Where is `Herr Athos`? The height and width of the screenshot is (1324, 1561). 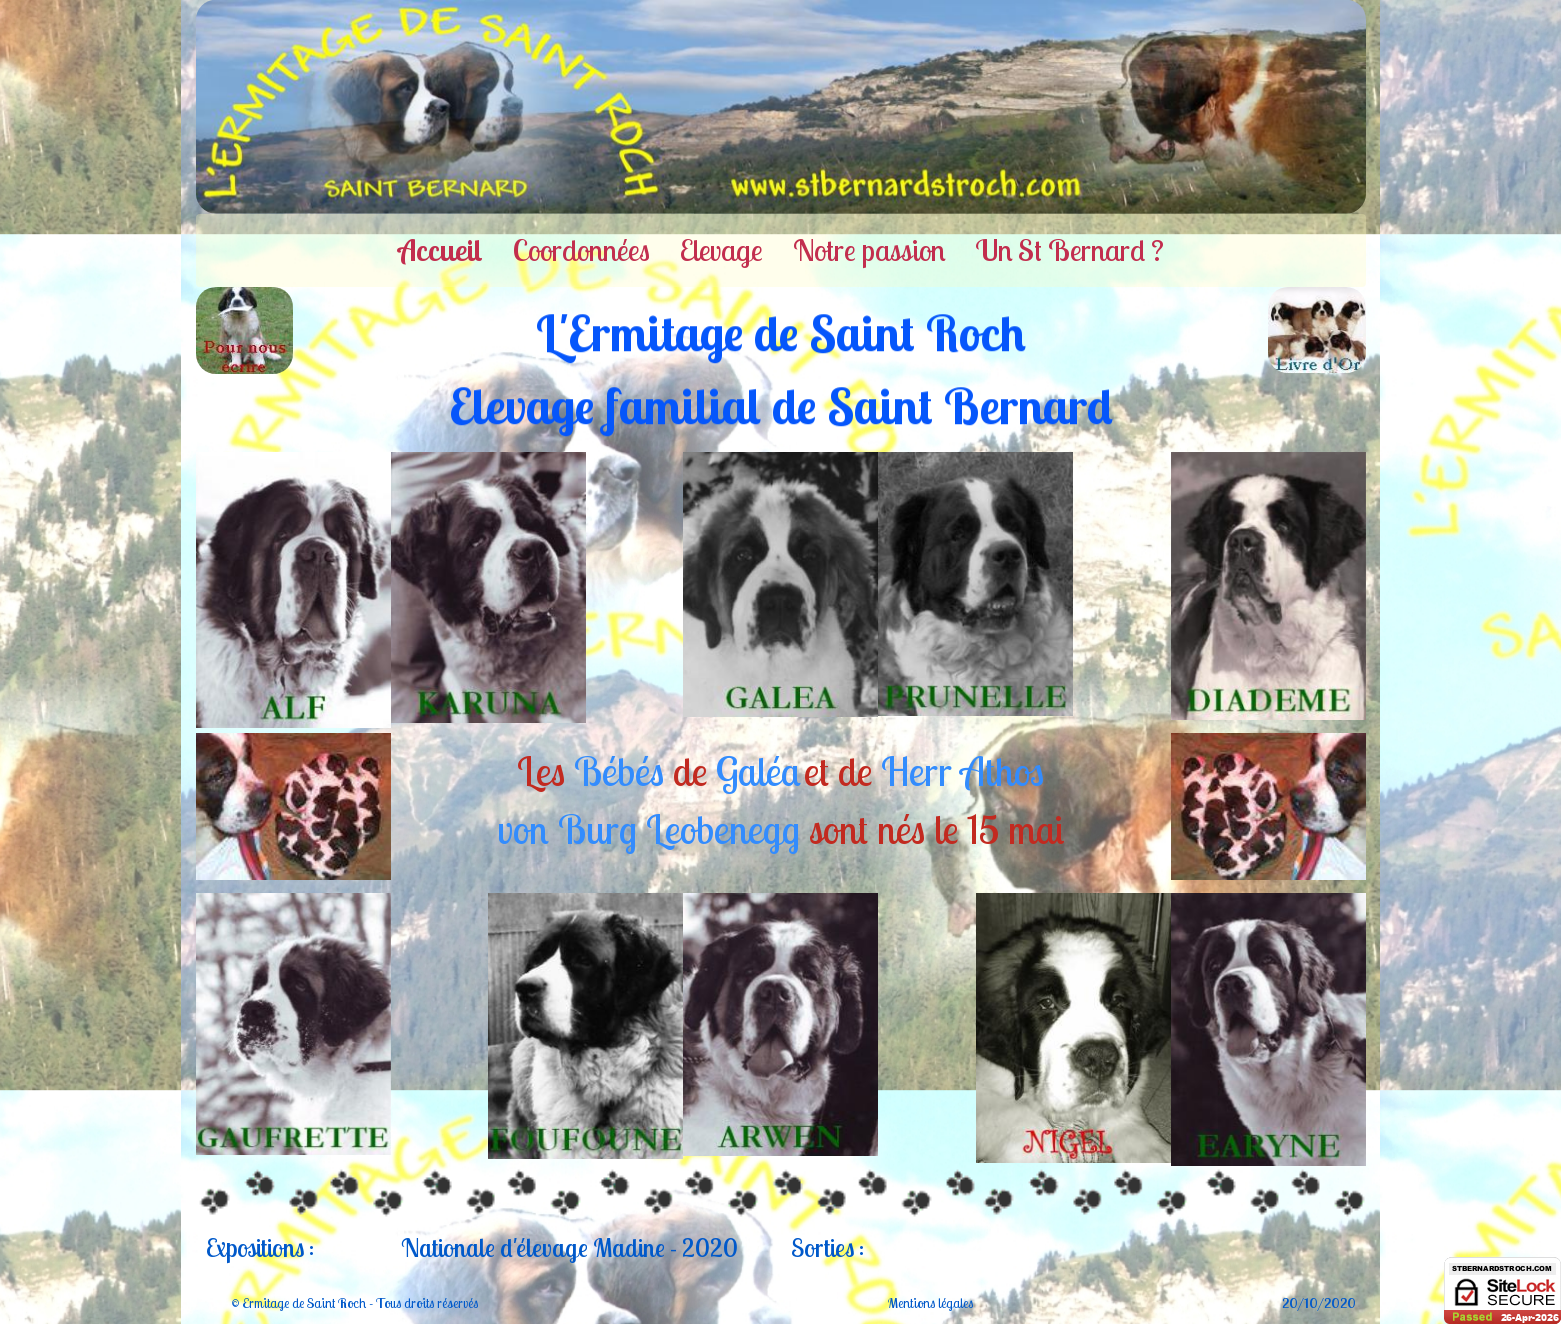
Herr Athos is located at coordinates (962, 771).